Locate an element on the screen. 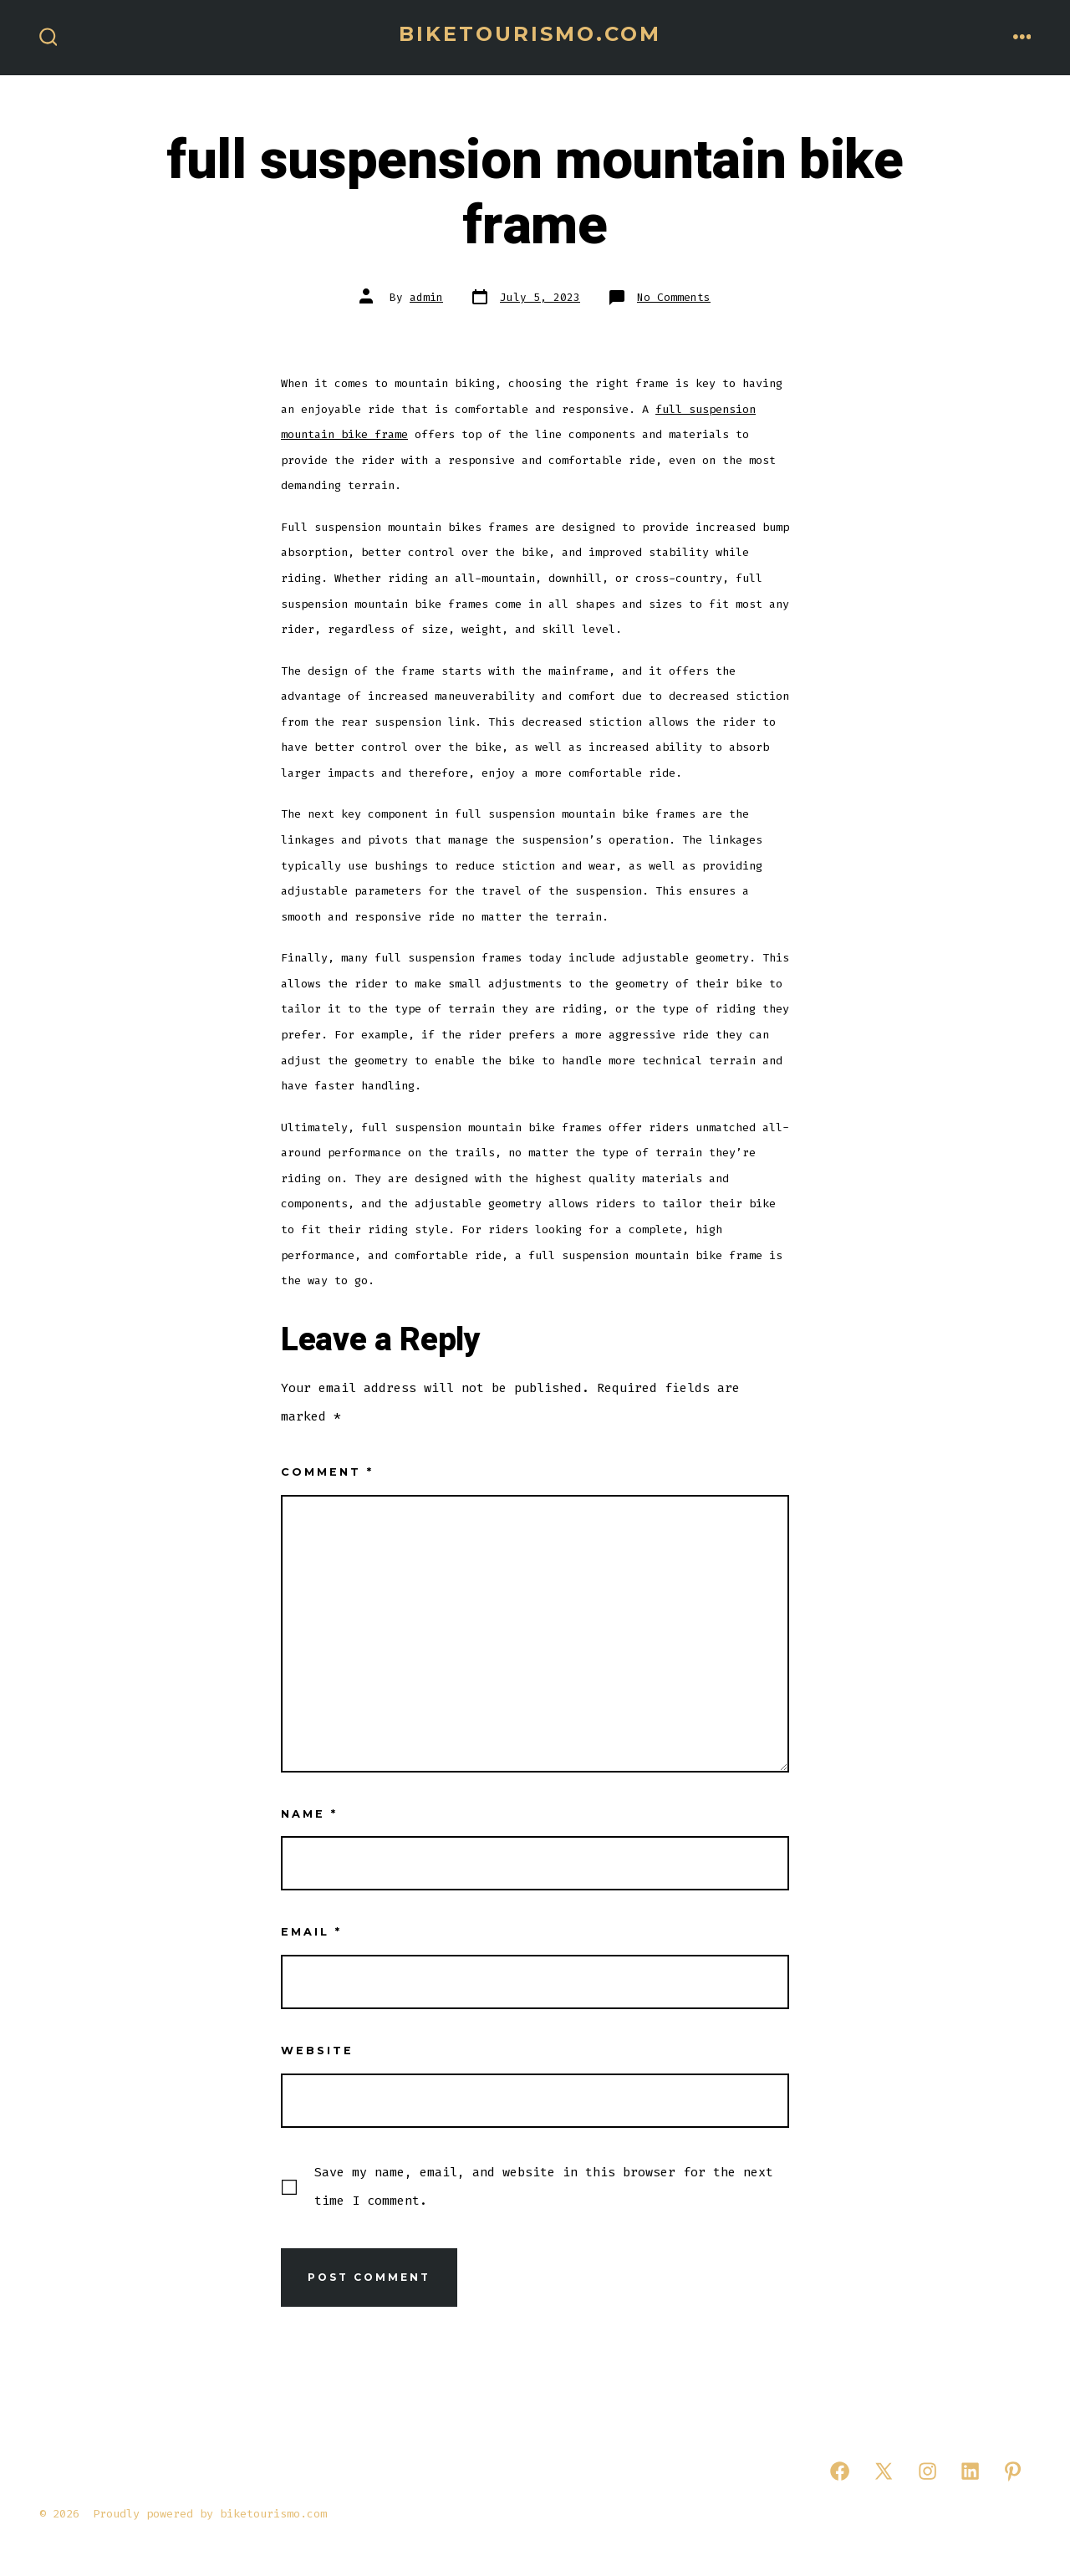  Comment is located at coordinates (327, 1472).